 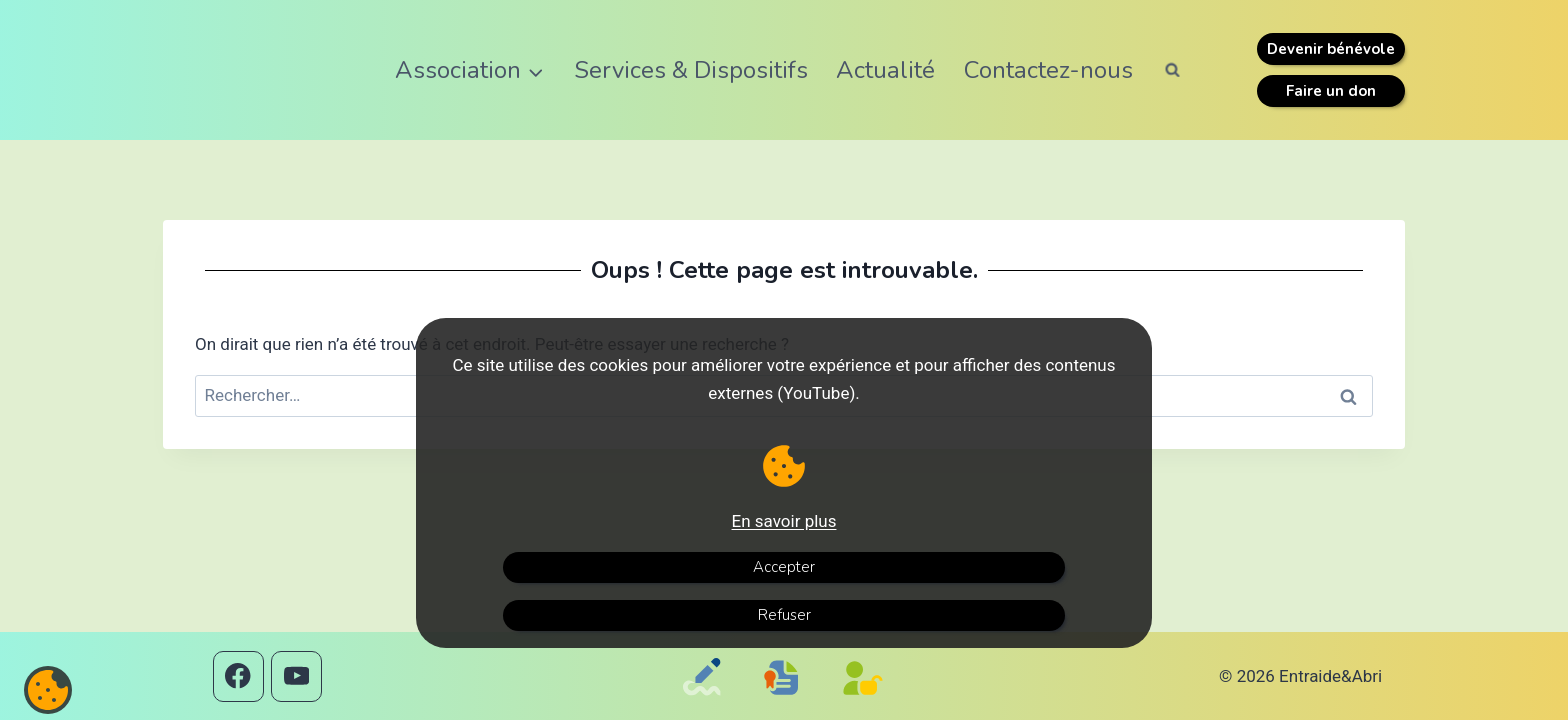 What do you see at coordinates (691, 70) in the screenshot?
I see `Services & Dispositifs` at bounding box center [691, 70].